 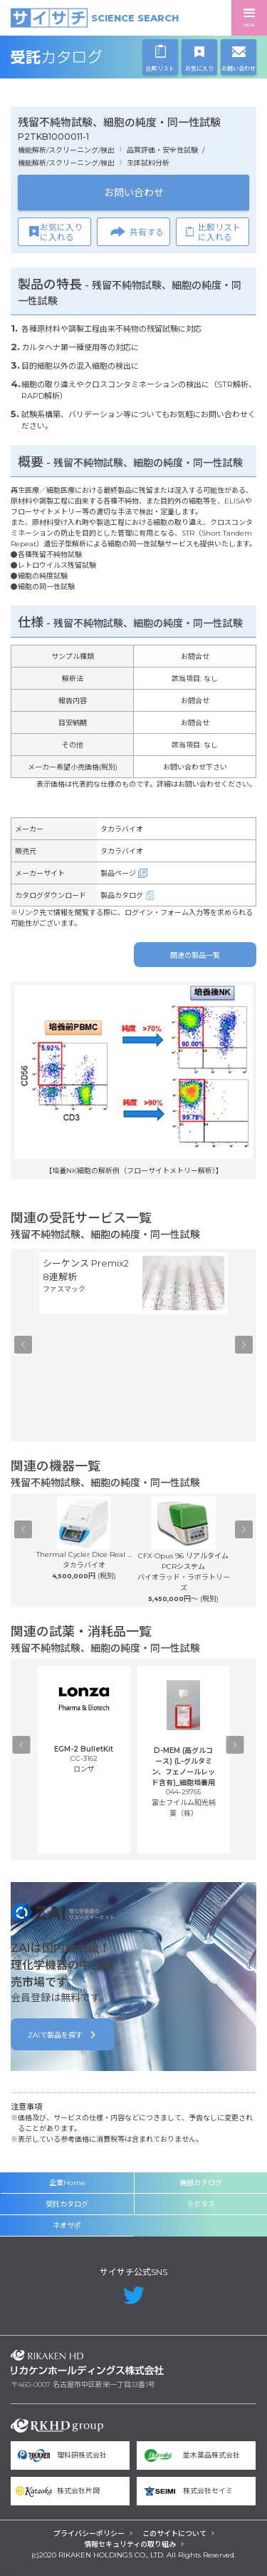 What do you see at coordinates (195, 955) in the screenshot?
I see `関連の製品一覧` at bounding box center [195, 955].